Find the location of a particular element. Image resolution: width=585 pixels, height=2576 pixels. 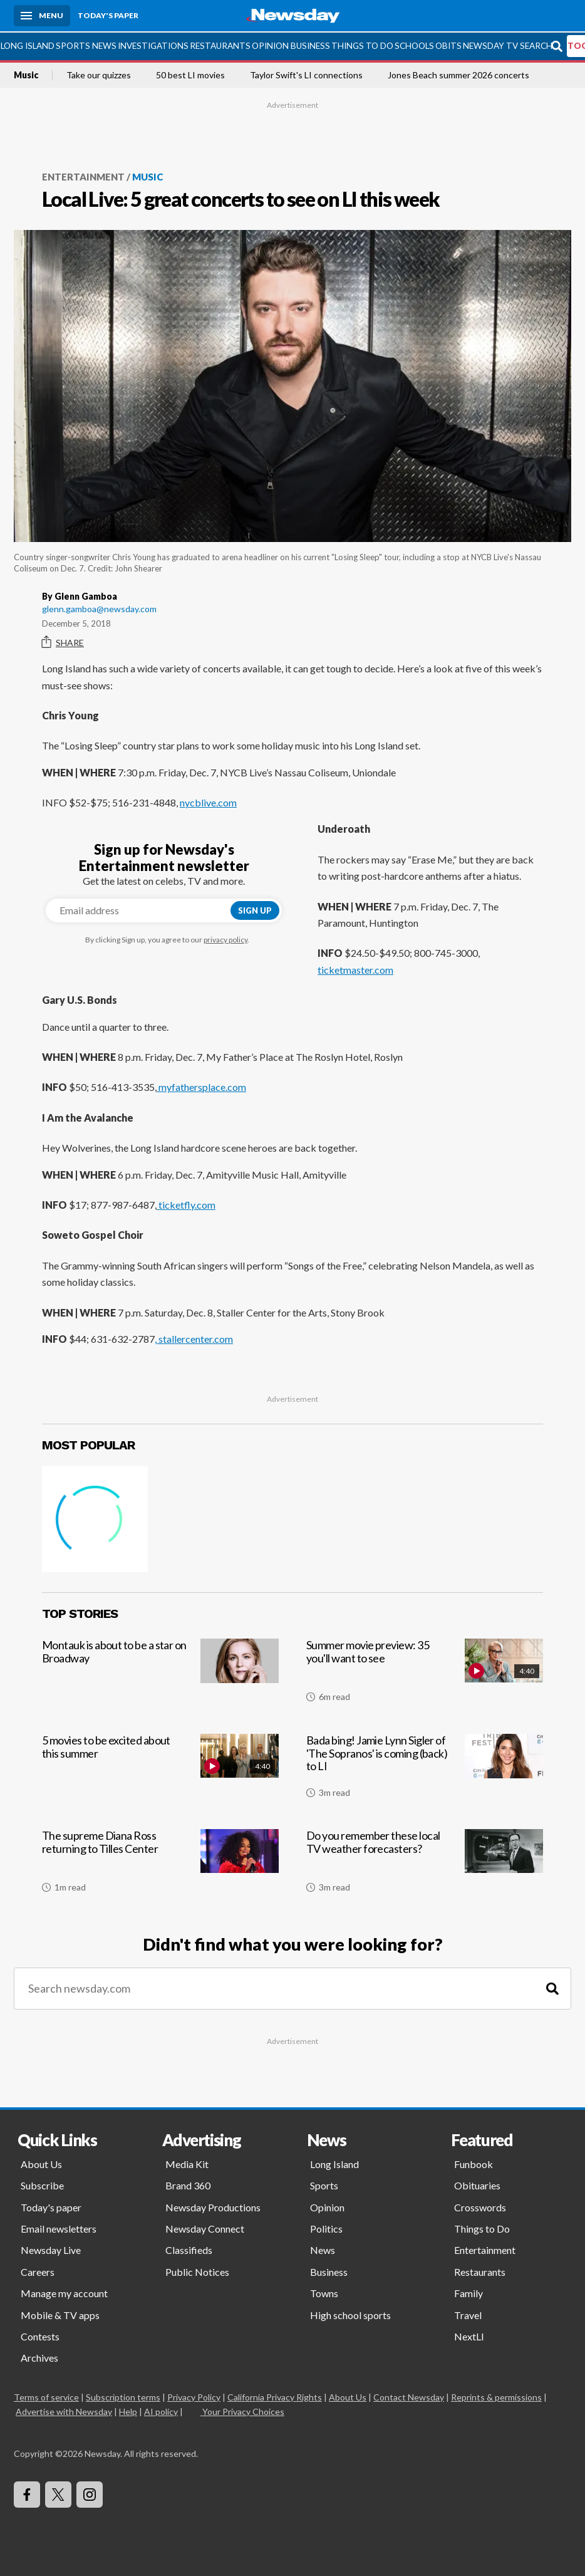

Long Island is located at coordinates (27, 44).